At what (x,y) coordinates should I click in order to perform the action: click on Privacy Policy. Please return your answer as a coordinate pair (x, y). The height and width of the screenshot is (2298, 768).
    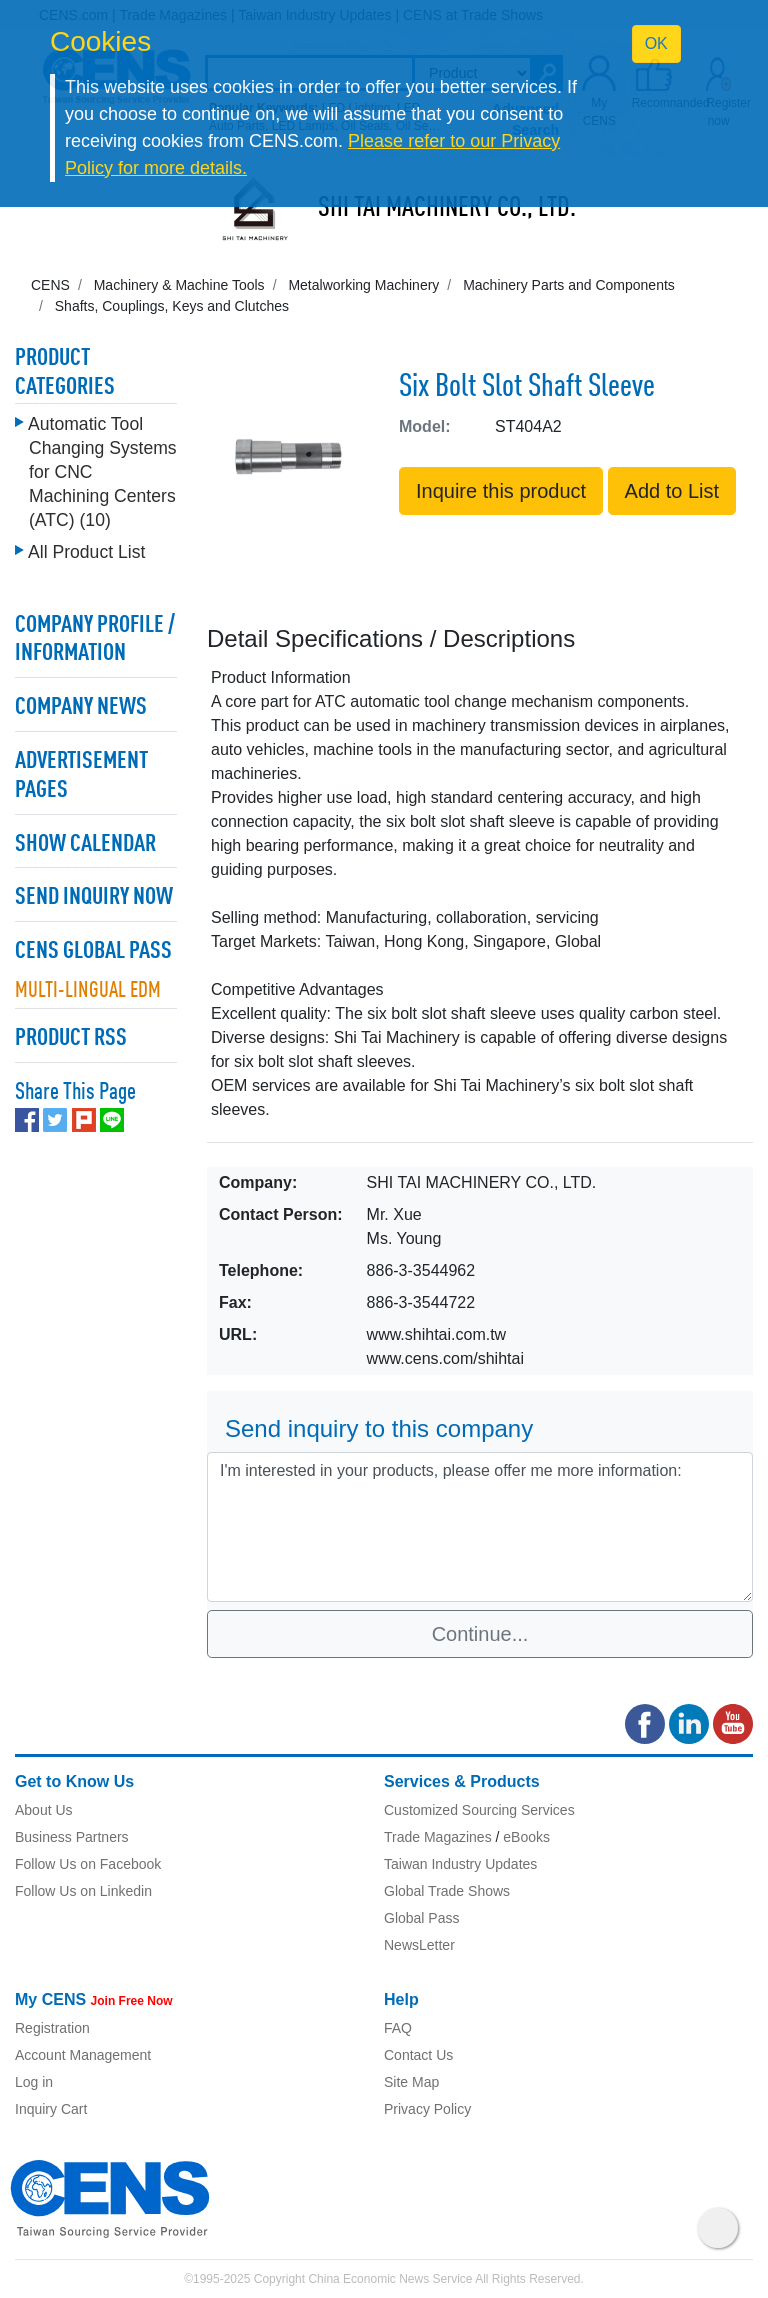
    Looking at the image, I should click on (427, 2109).